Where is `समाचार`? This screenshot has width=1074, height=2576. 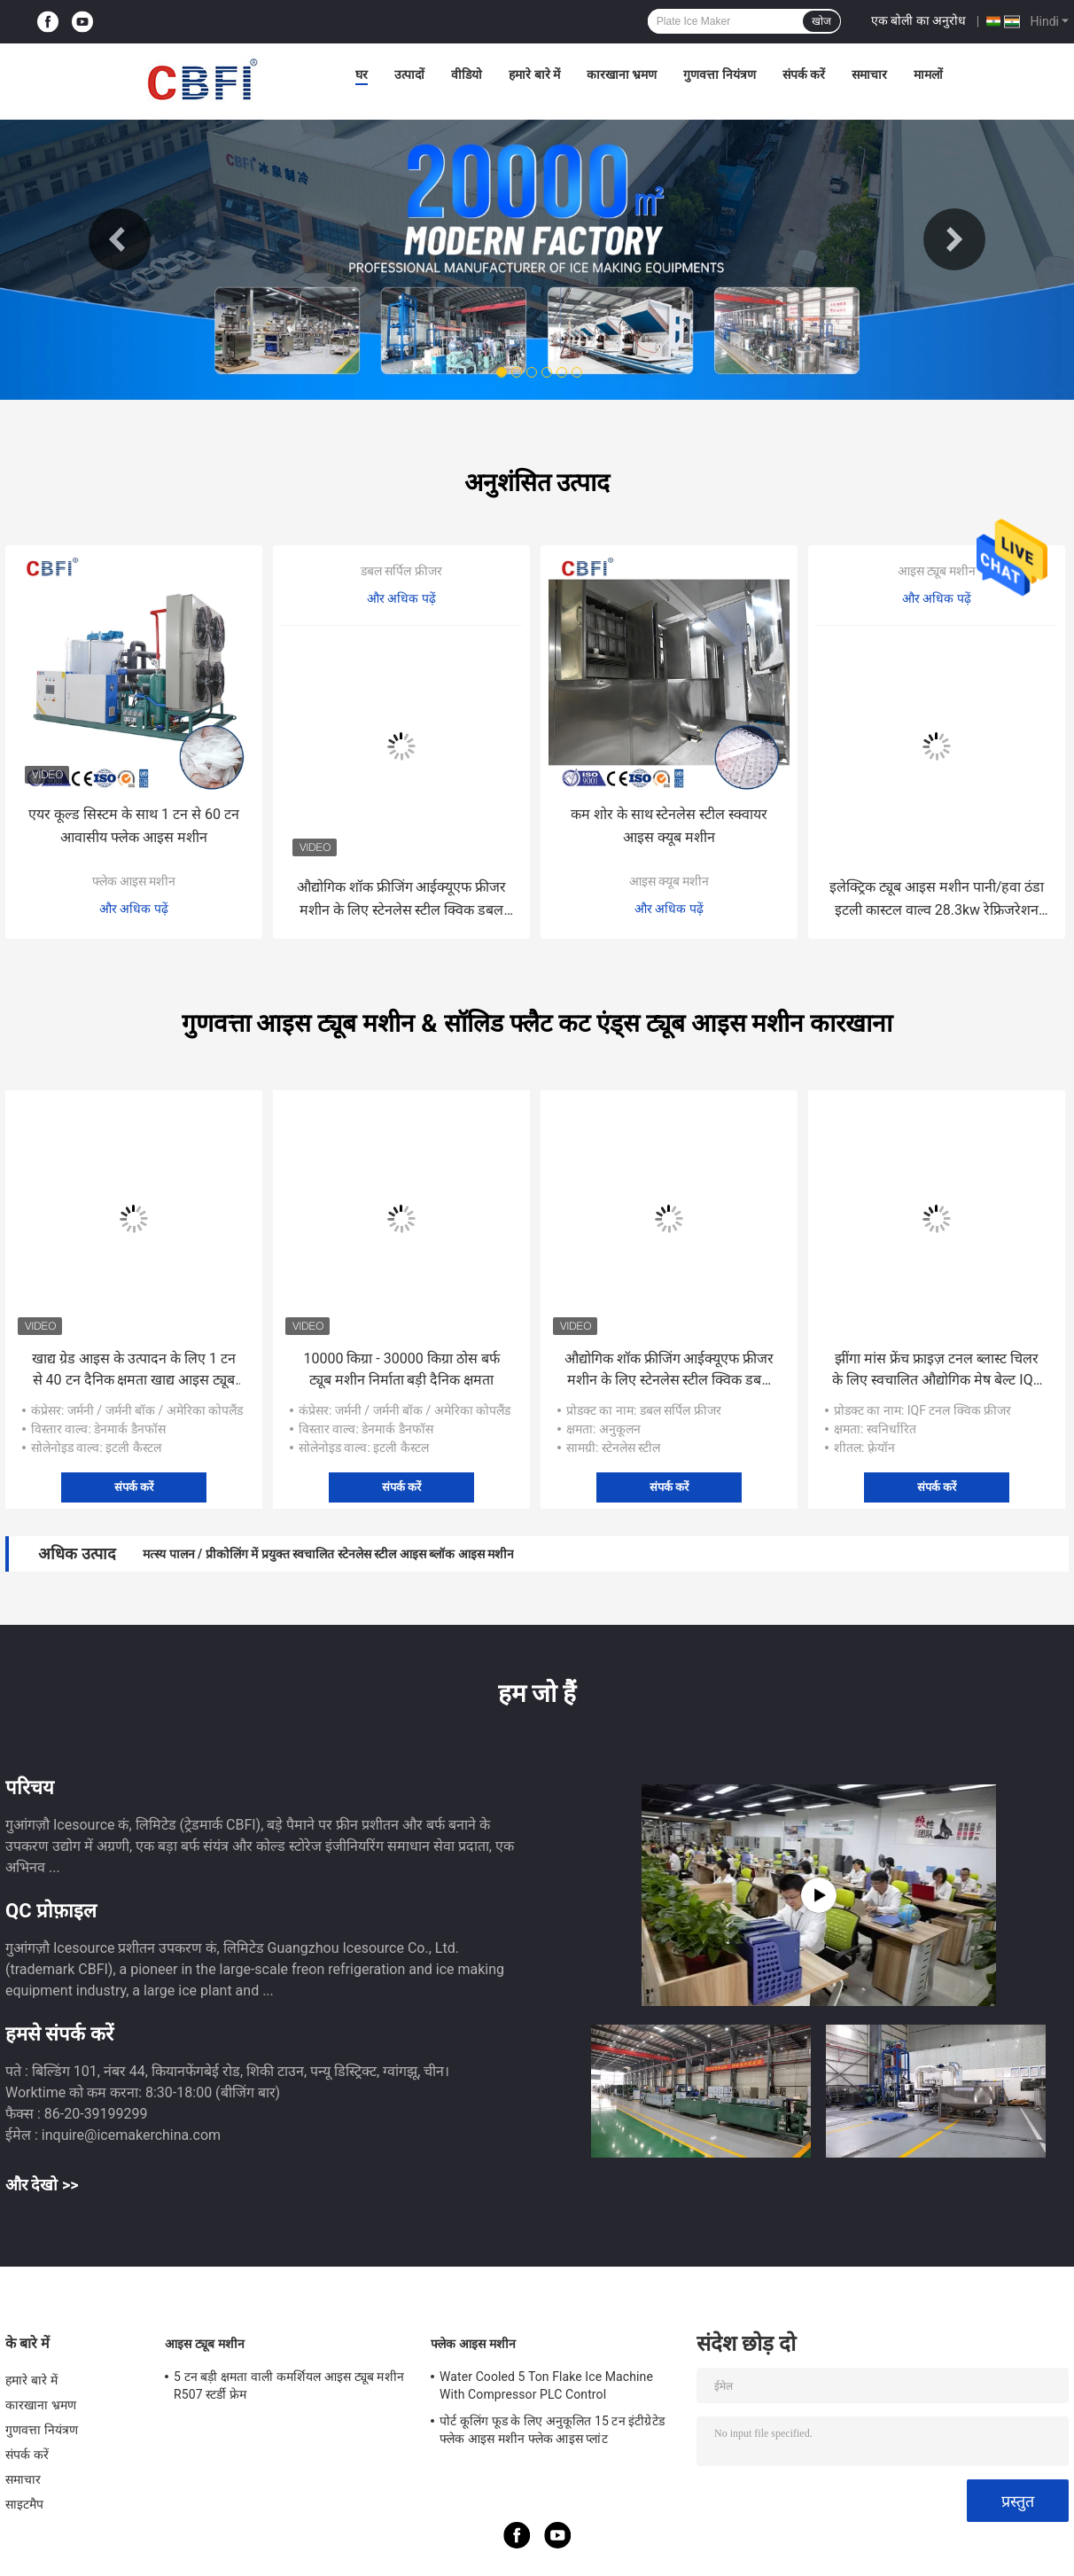
समाचार is located at coordinates (869, 74).